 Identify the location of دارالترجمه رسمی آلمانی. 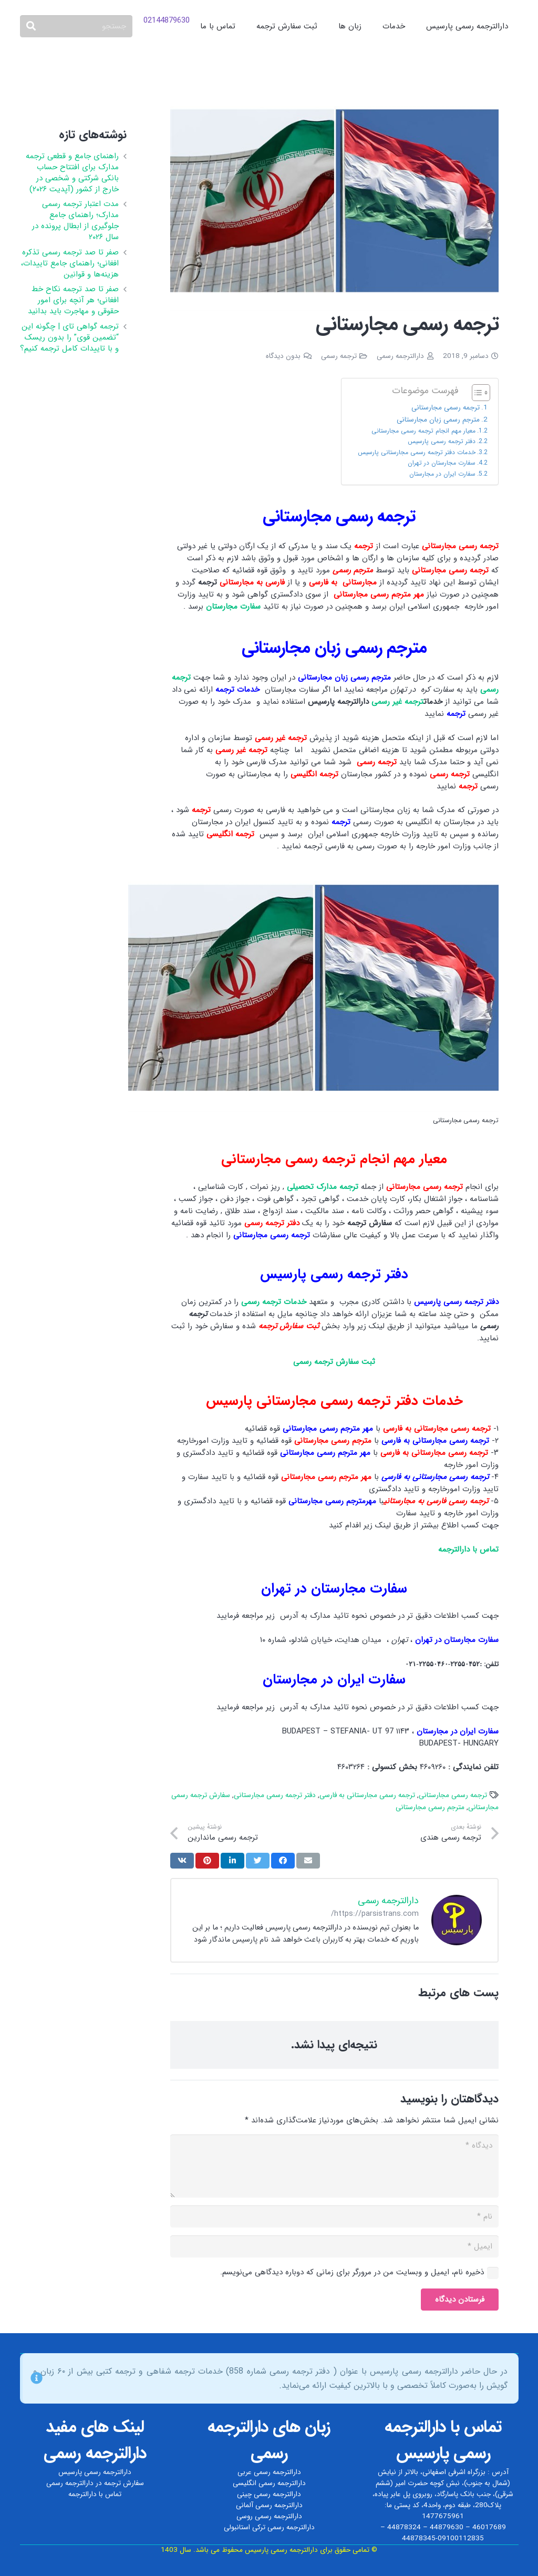
(269, 2505).